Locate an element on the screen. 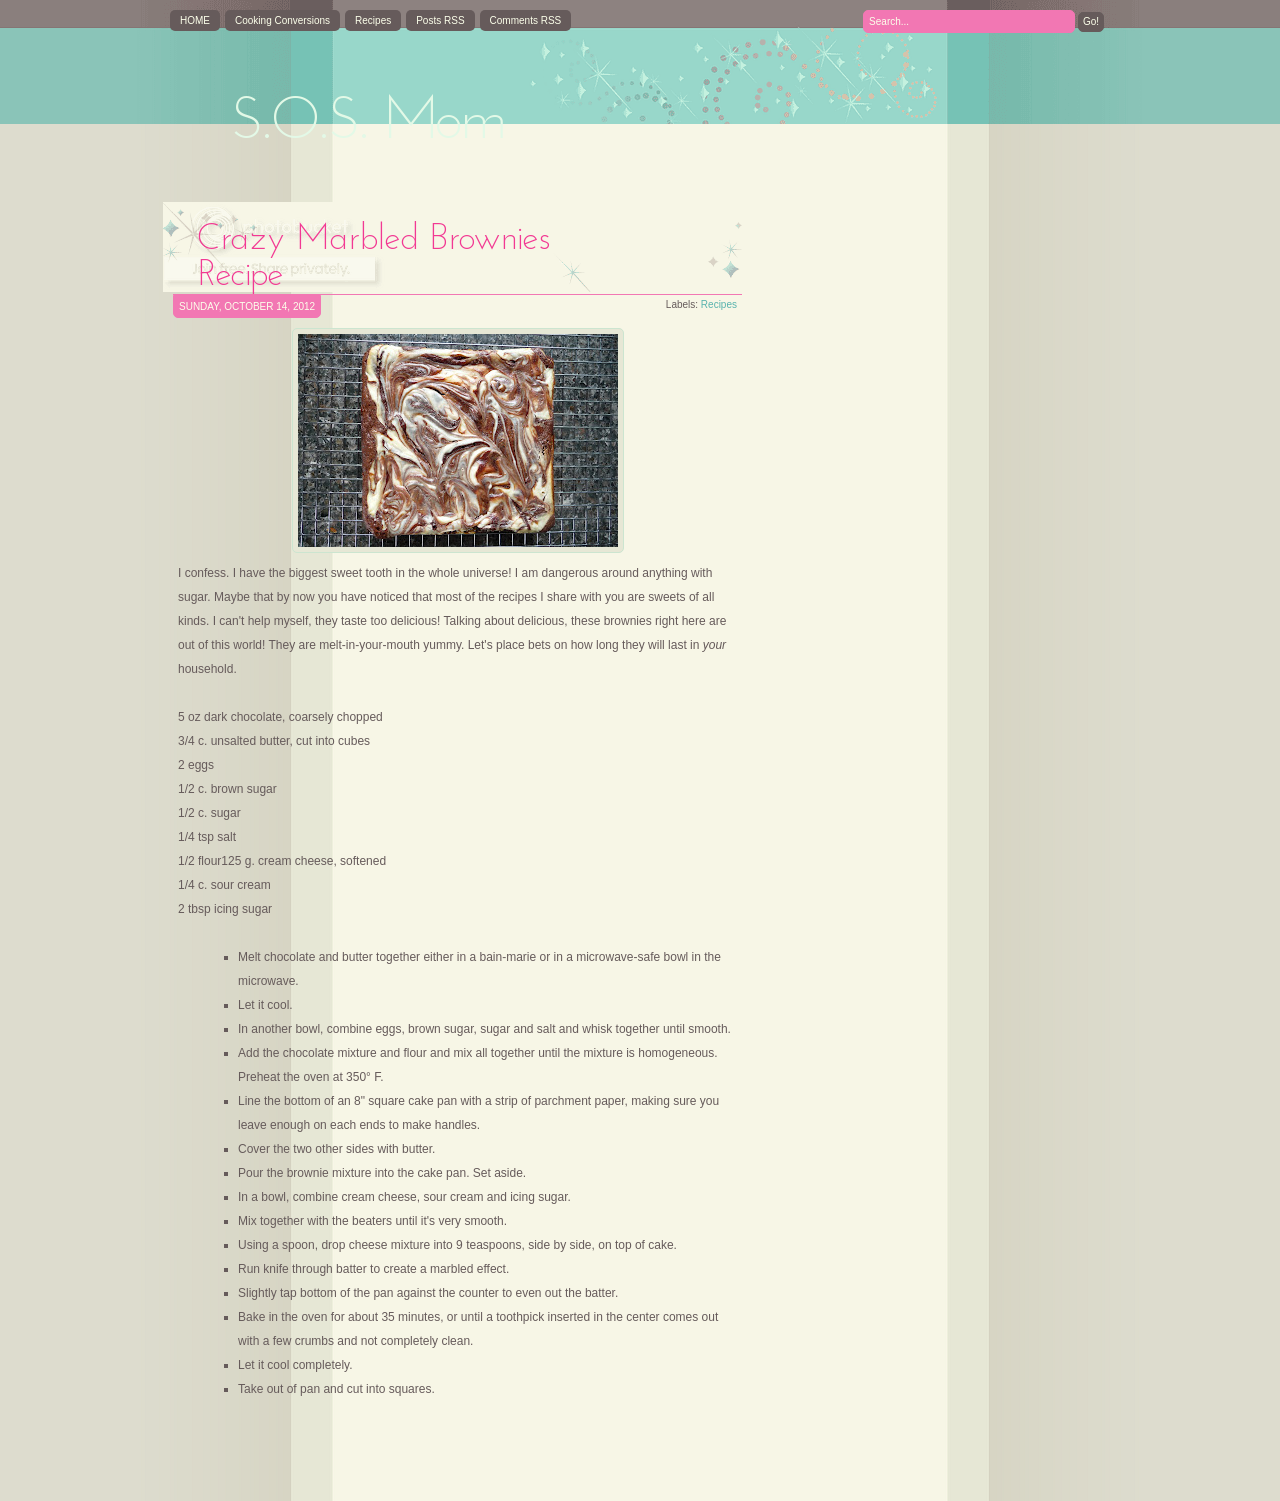 The image size is (1280, 1501). Recipes is located at coordinates (373, 20).